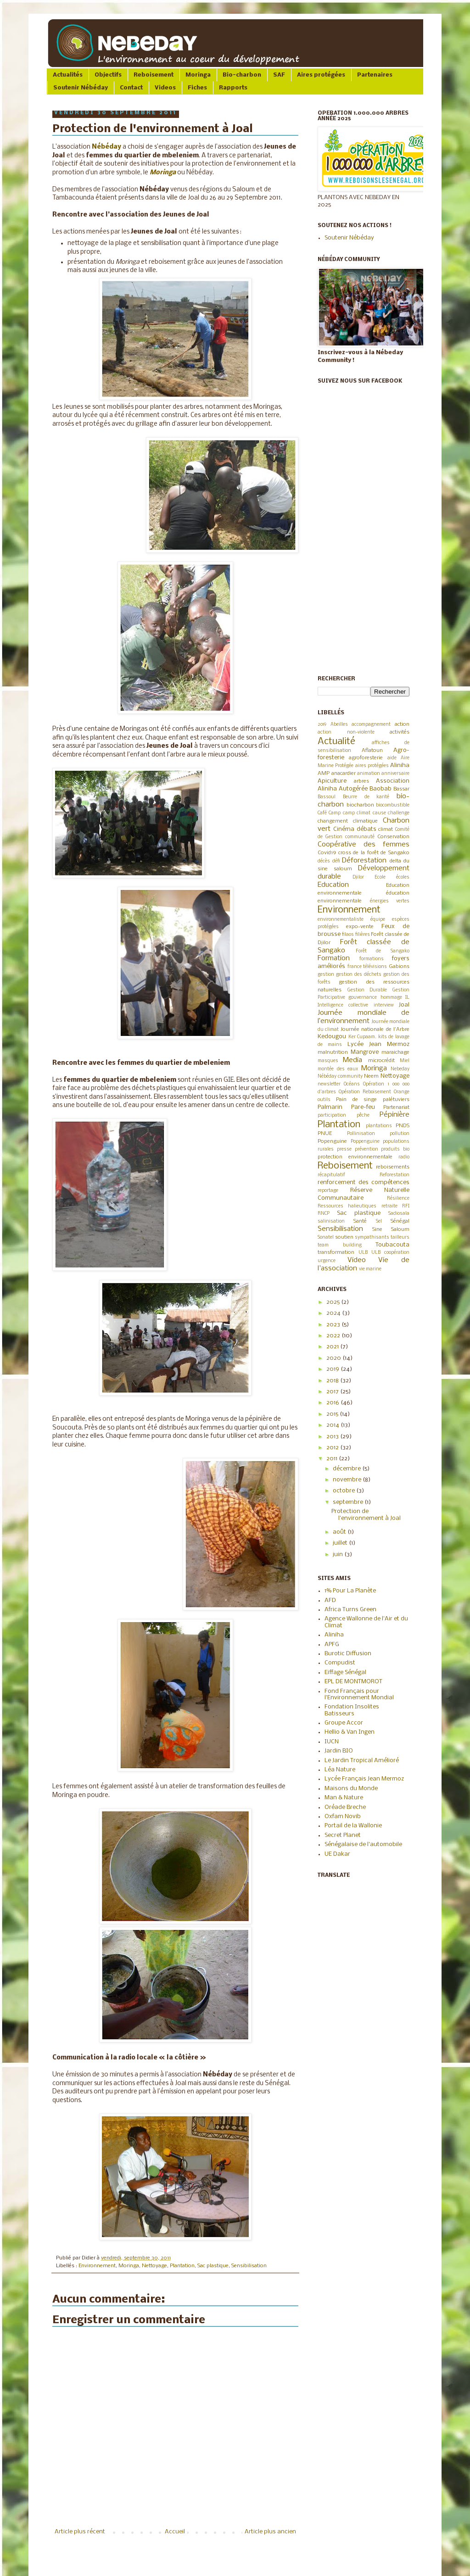  I want to click on activités, so click(399, 732).